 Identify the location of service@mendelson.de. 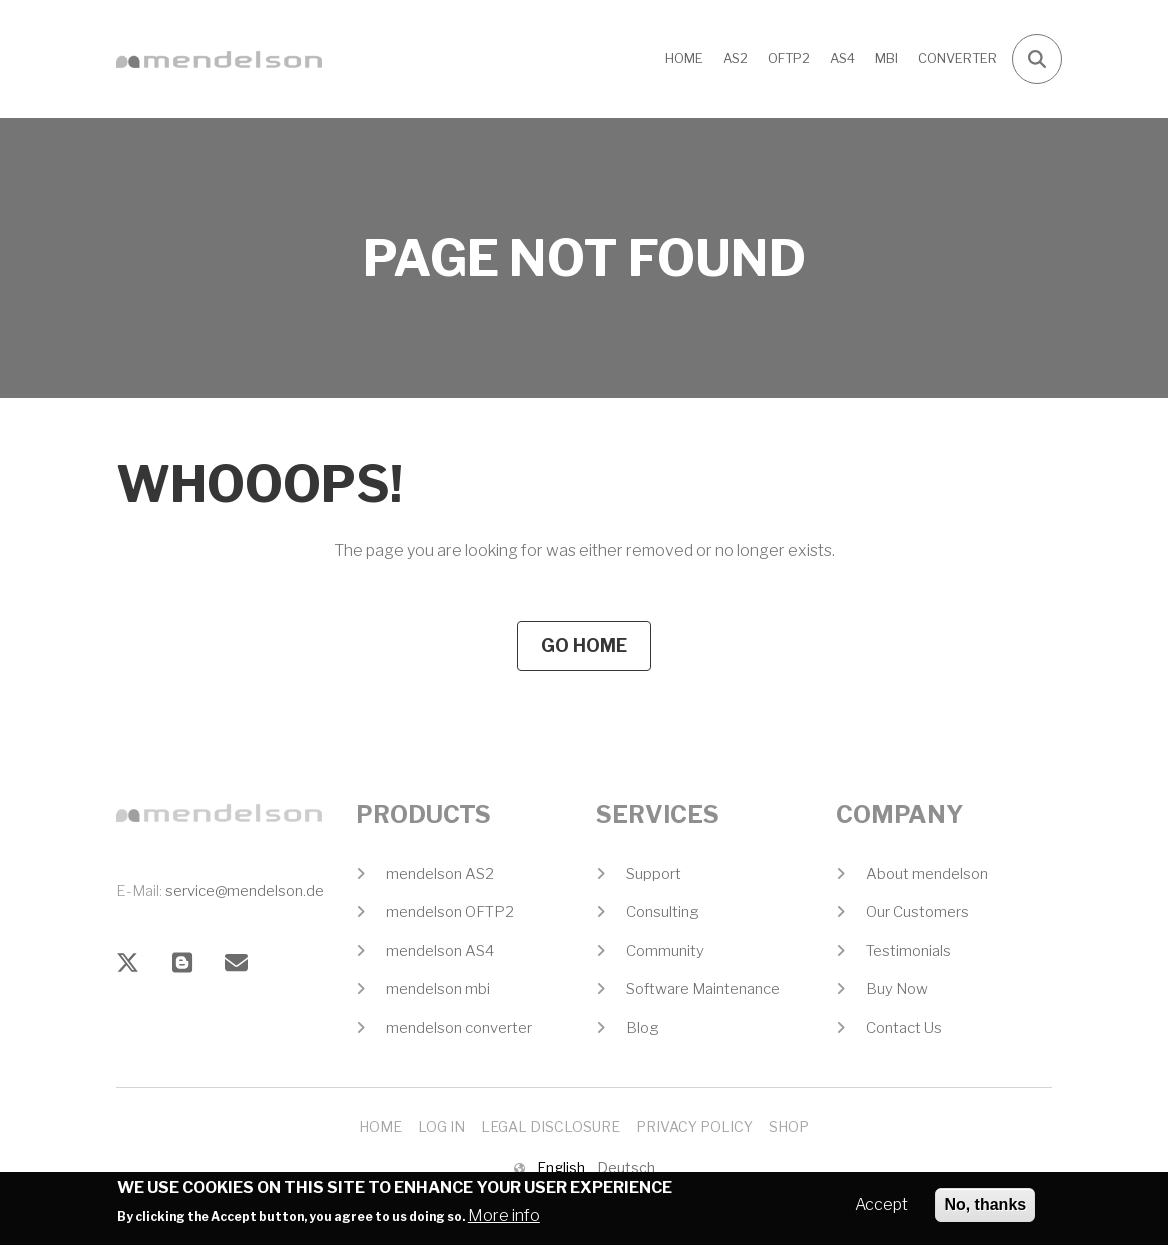
(244, 891).